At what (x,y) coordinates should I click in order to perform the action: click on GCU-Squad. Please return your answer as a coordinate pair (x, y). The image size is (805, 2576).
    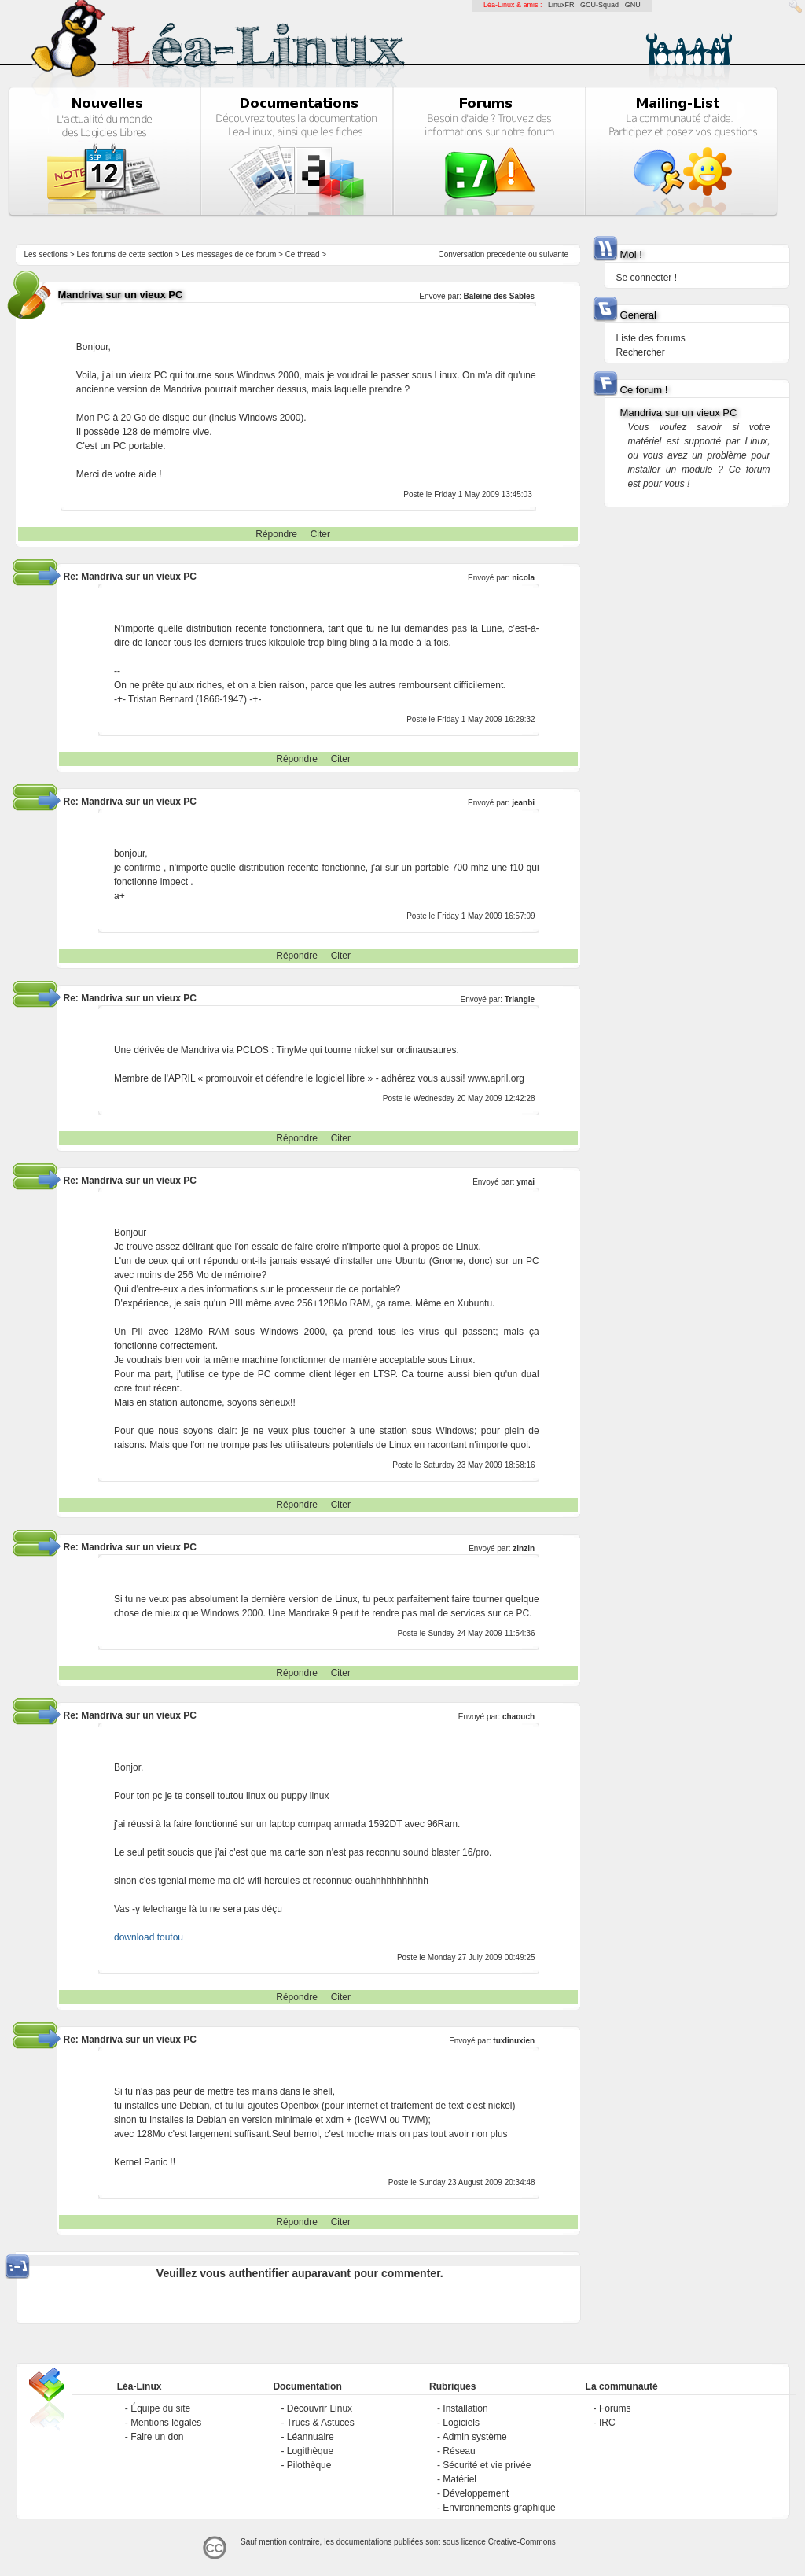
    Looking at the image, I should click on (599, 5).